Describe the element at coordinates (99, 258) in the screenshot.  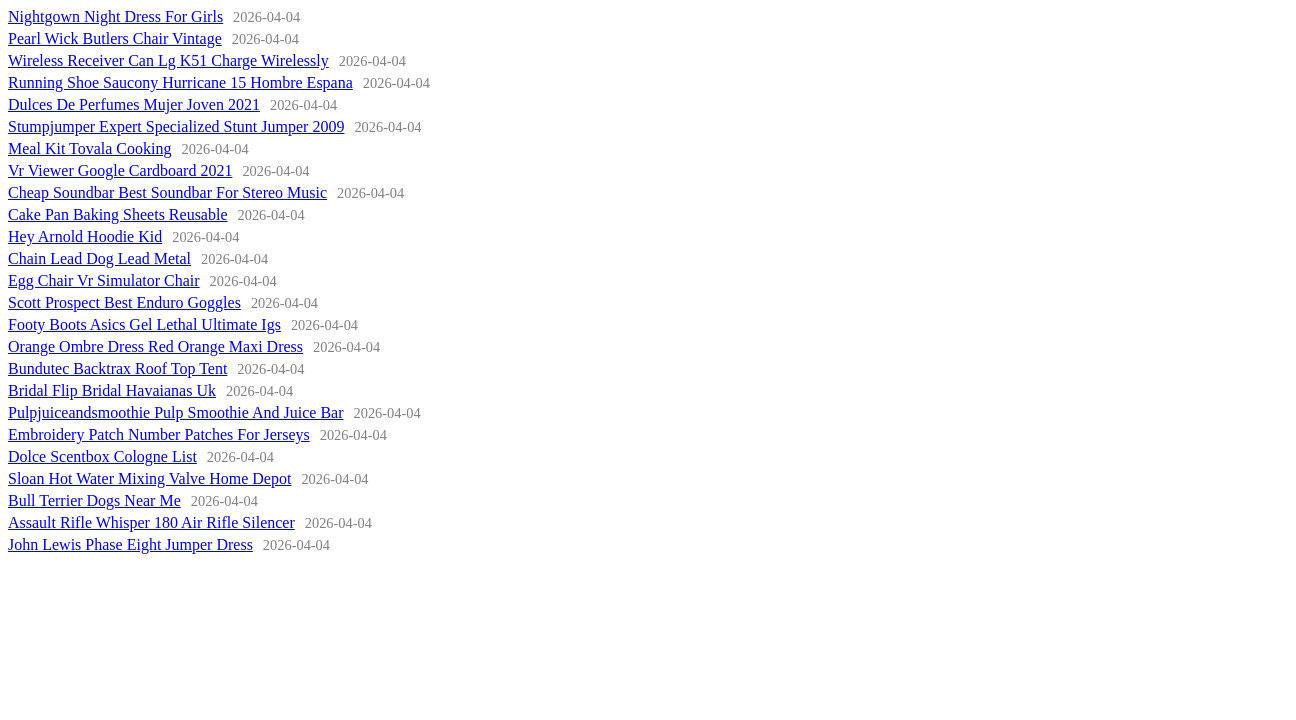
I see `Chain Lead Dog Lead Metal` at that location.